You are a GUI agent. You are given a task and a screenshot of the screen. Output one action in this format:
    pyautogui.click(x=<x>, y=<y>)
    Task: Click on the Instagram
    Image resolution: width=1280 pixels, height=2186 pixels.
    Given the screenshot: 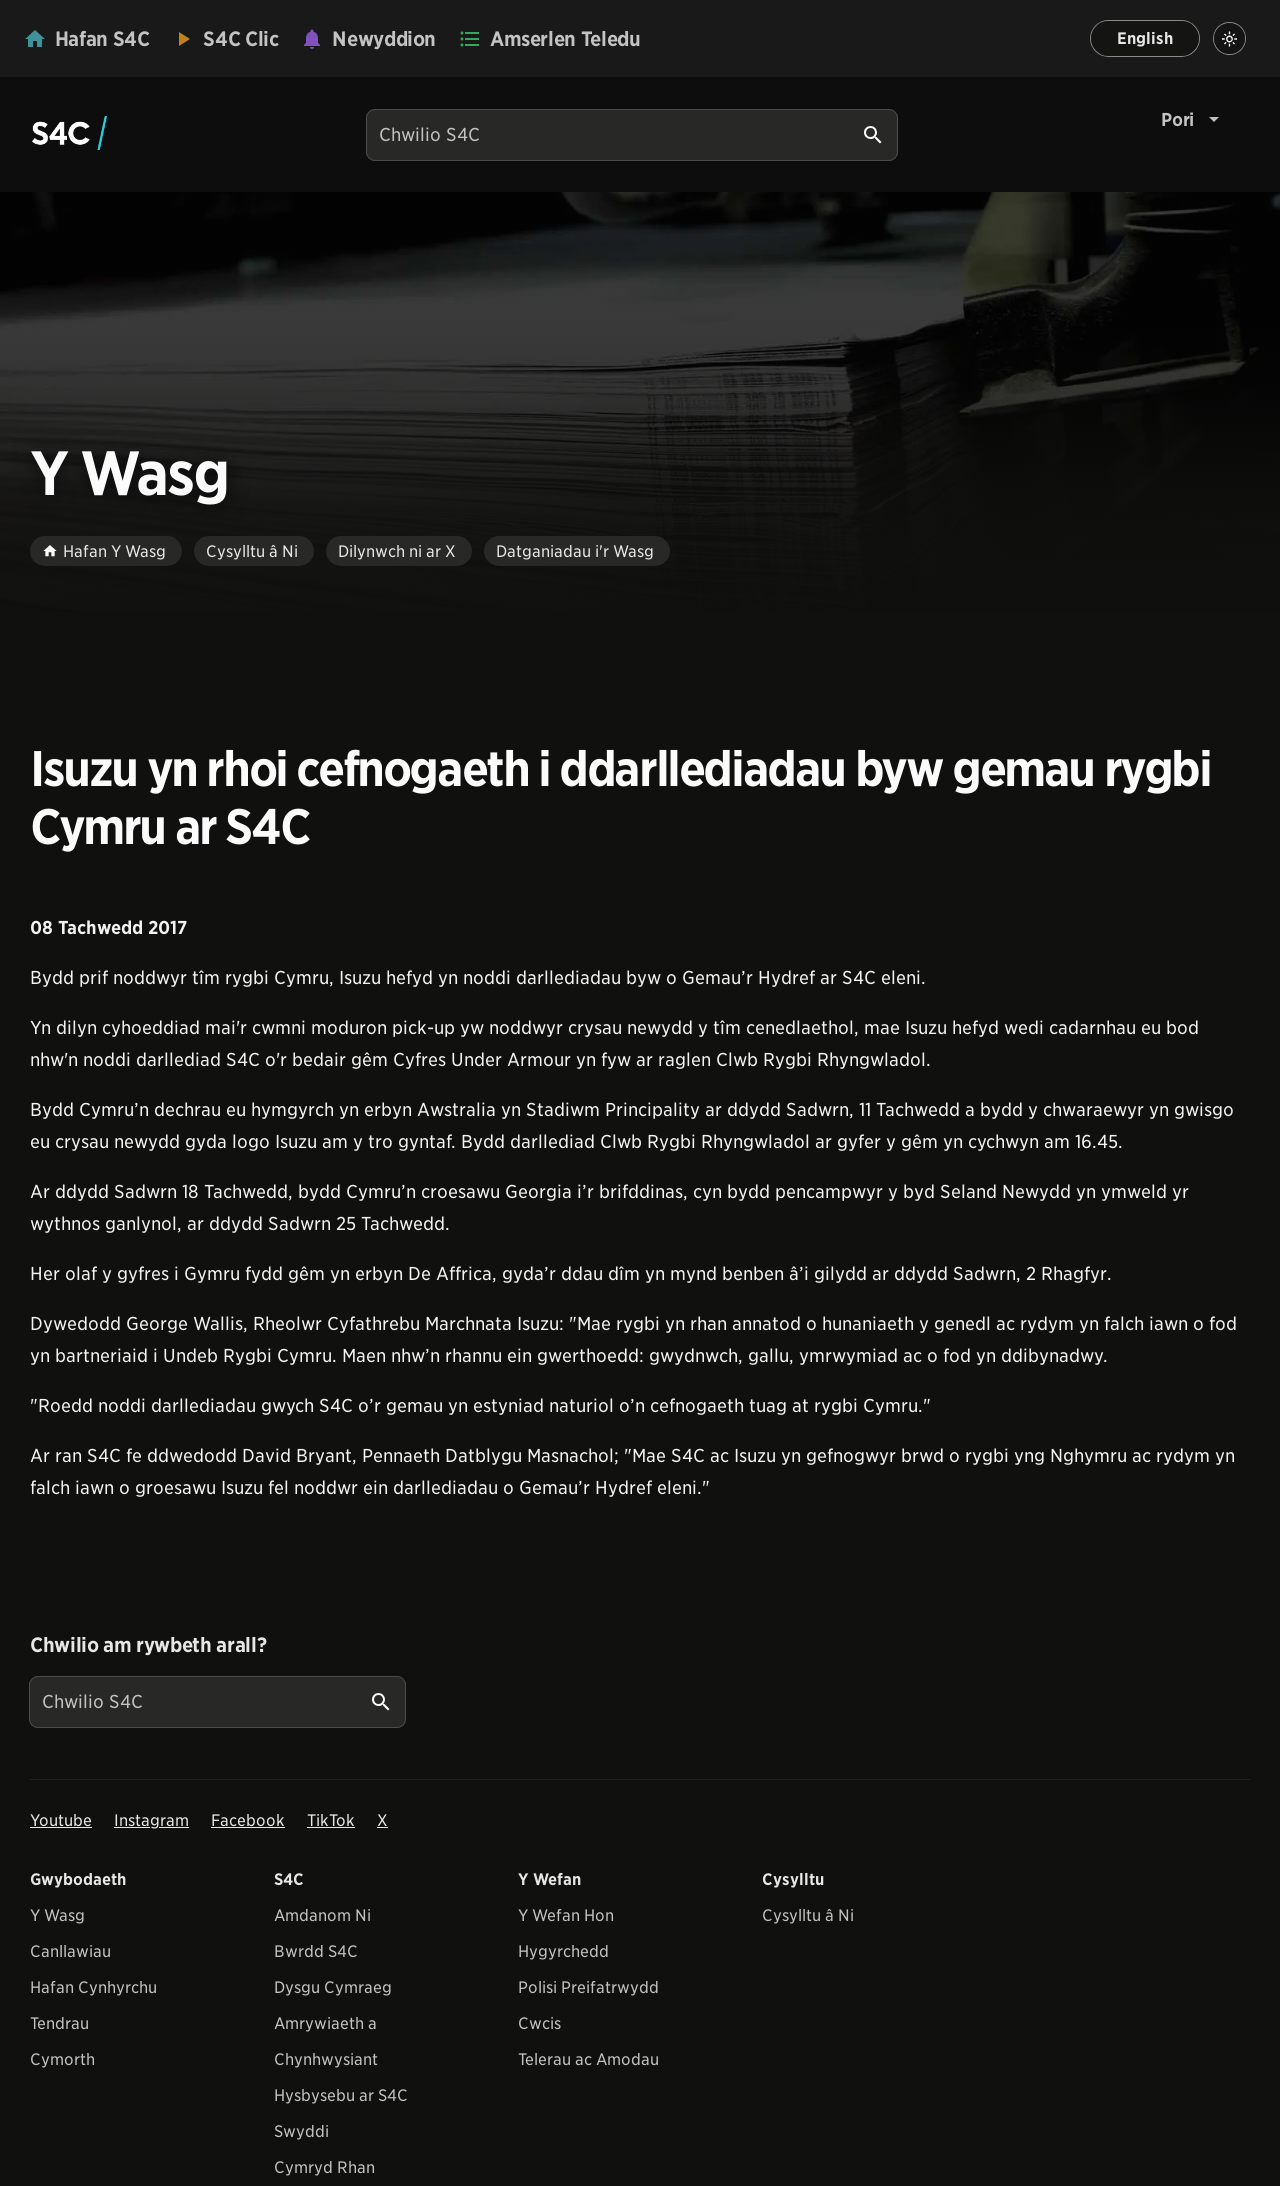 What is the action you would take?
    pyautogui.click(x=151, y=1820)
    